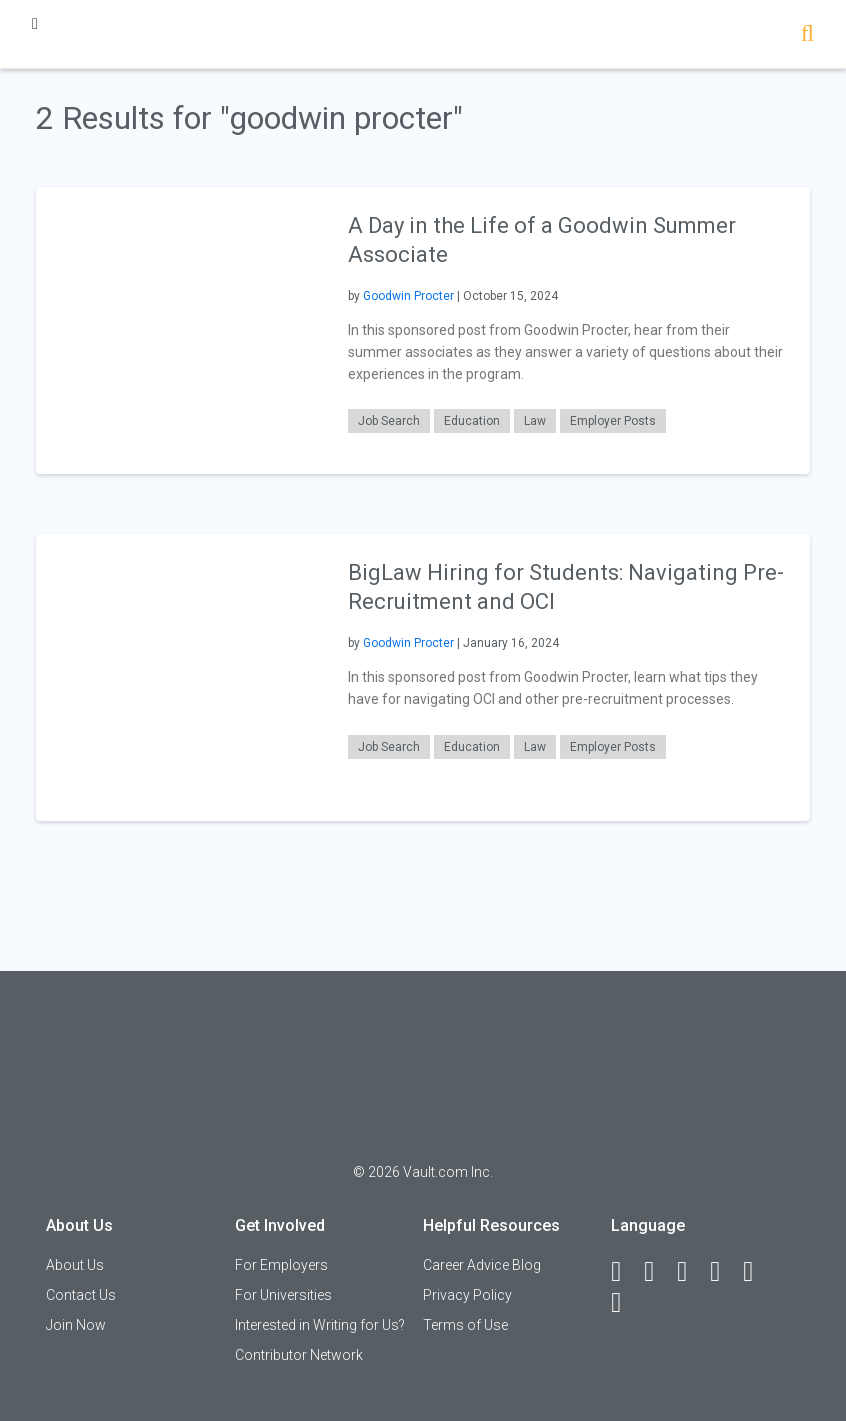 The image size is (846, 1421). What do you see at coordinates (281, 1265) in the screenshot?
I see `For Employers` at bounding box center [281, 1265].